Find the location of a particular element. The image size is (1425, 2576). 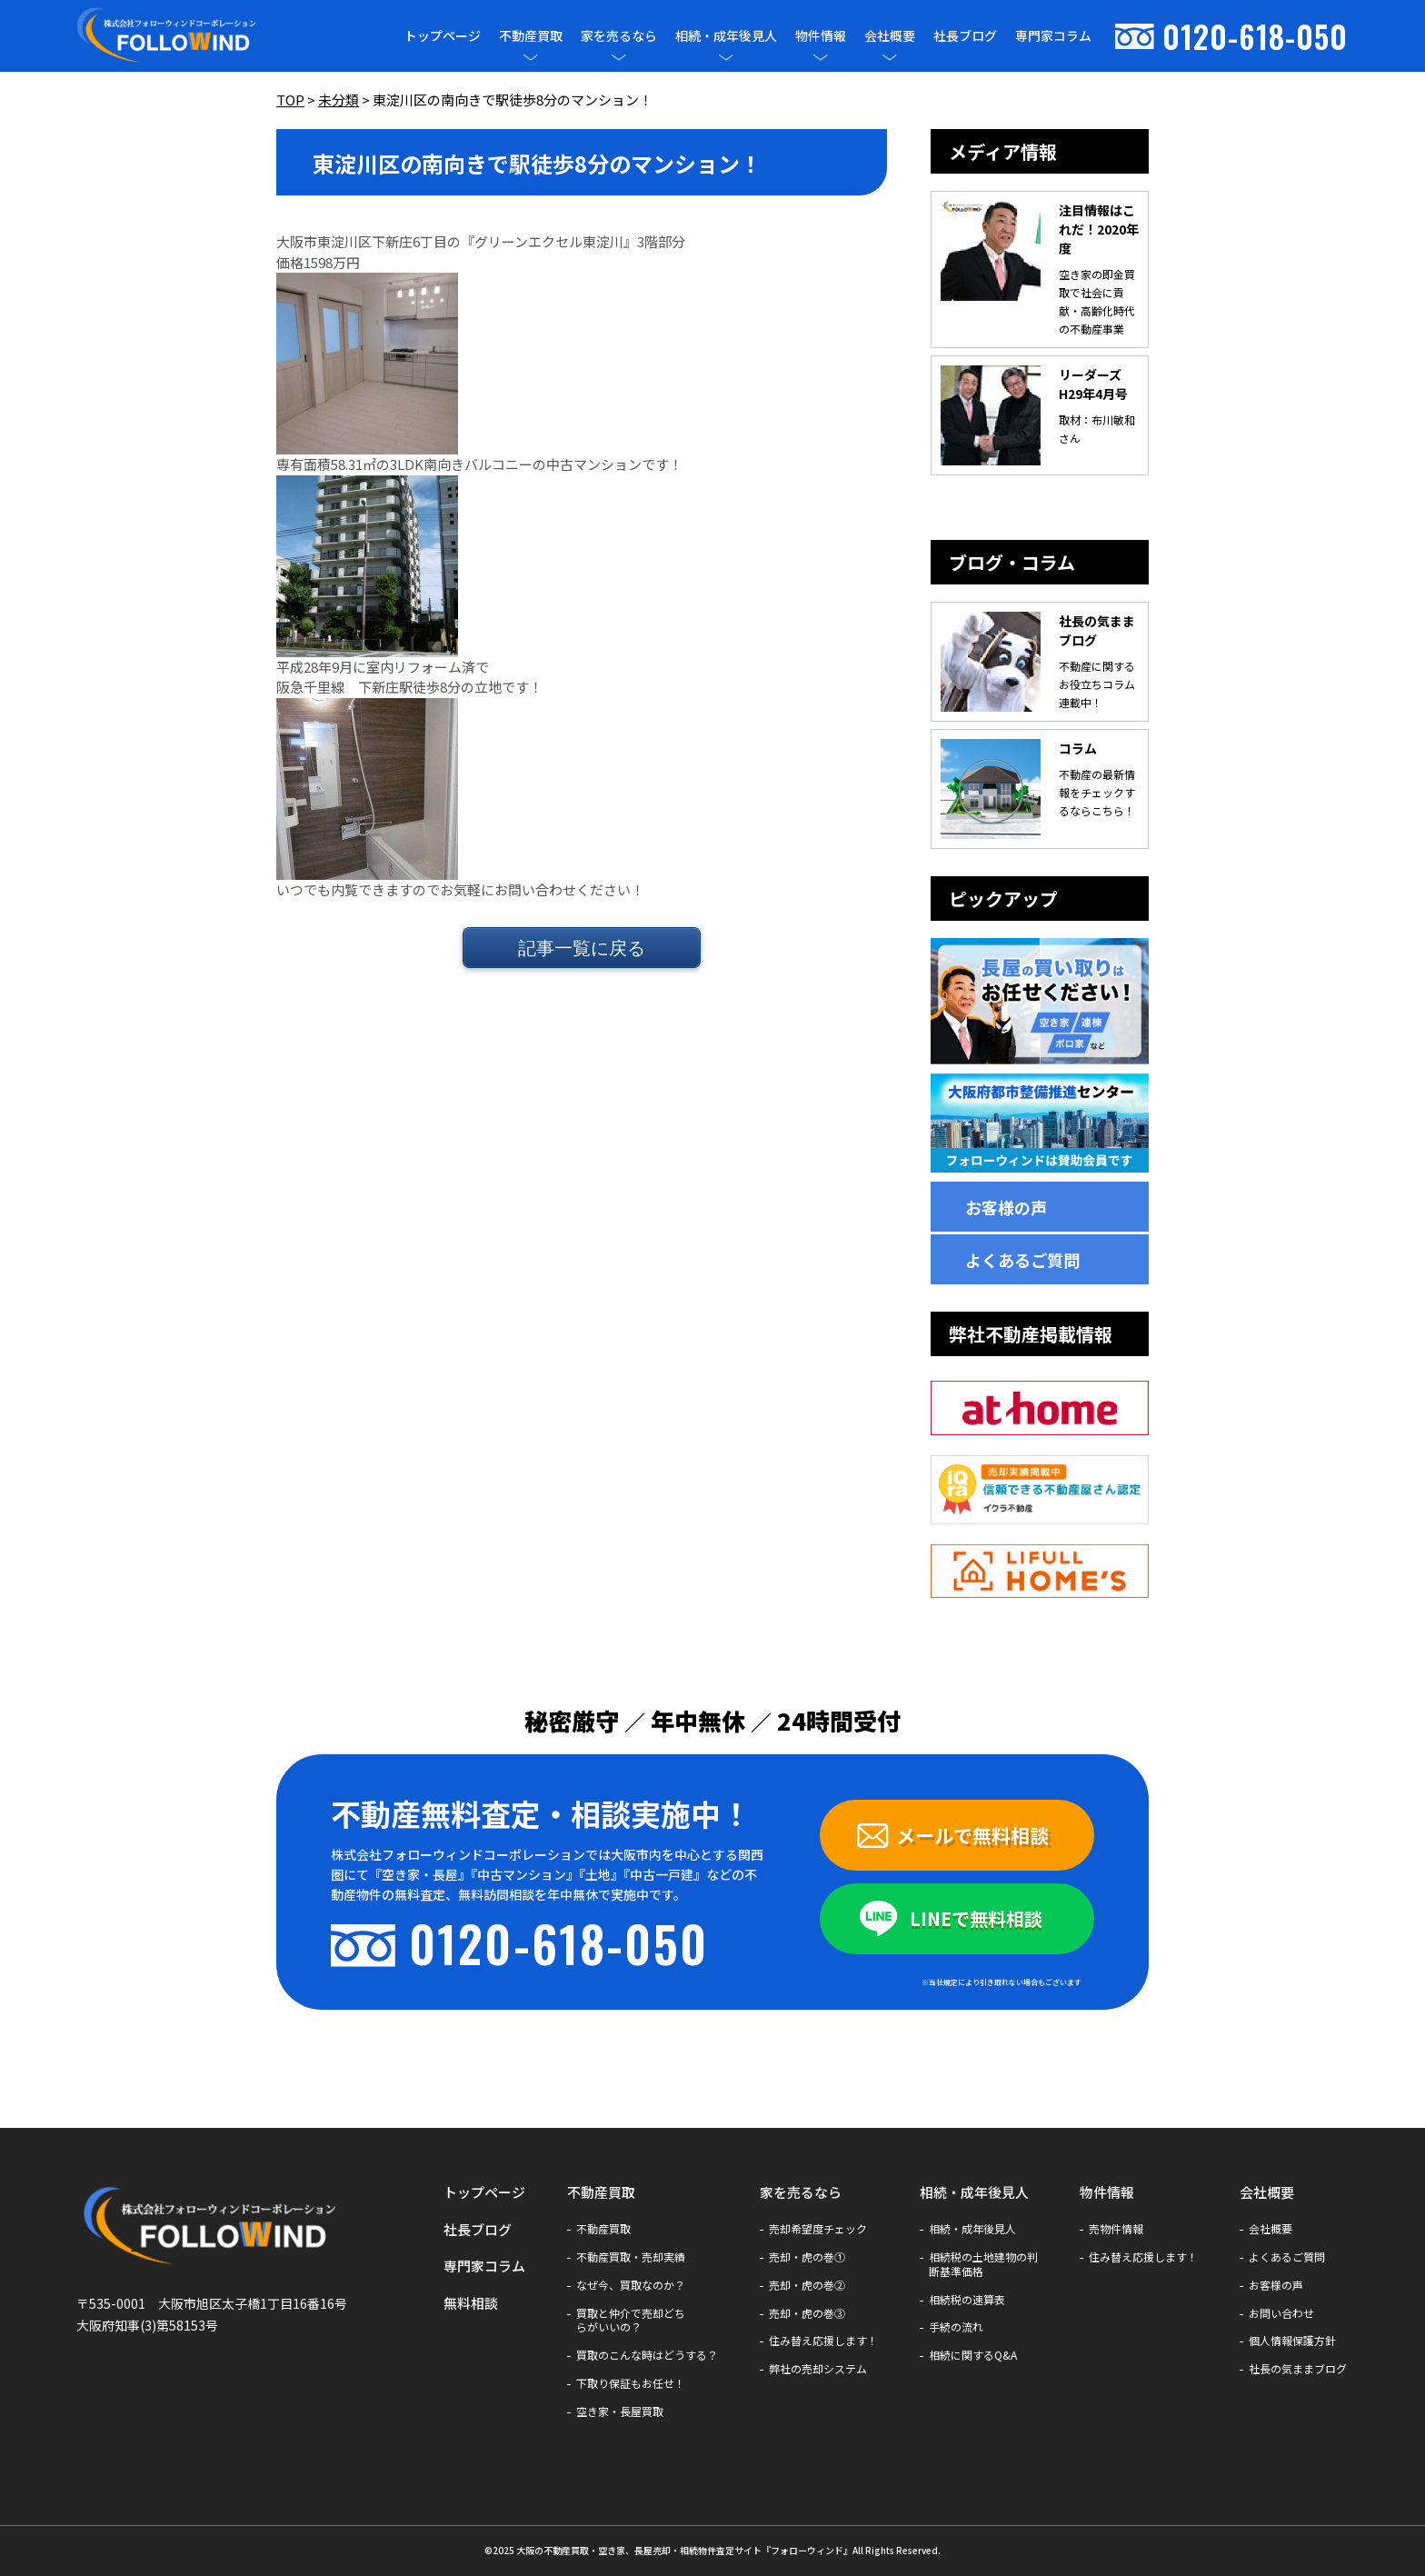

相続・成年後見人 is located at coordinates (726, 36).